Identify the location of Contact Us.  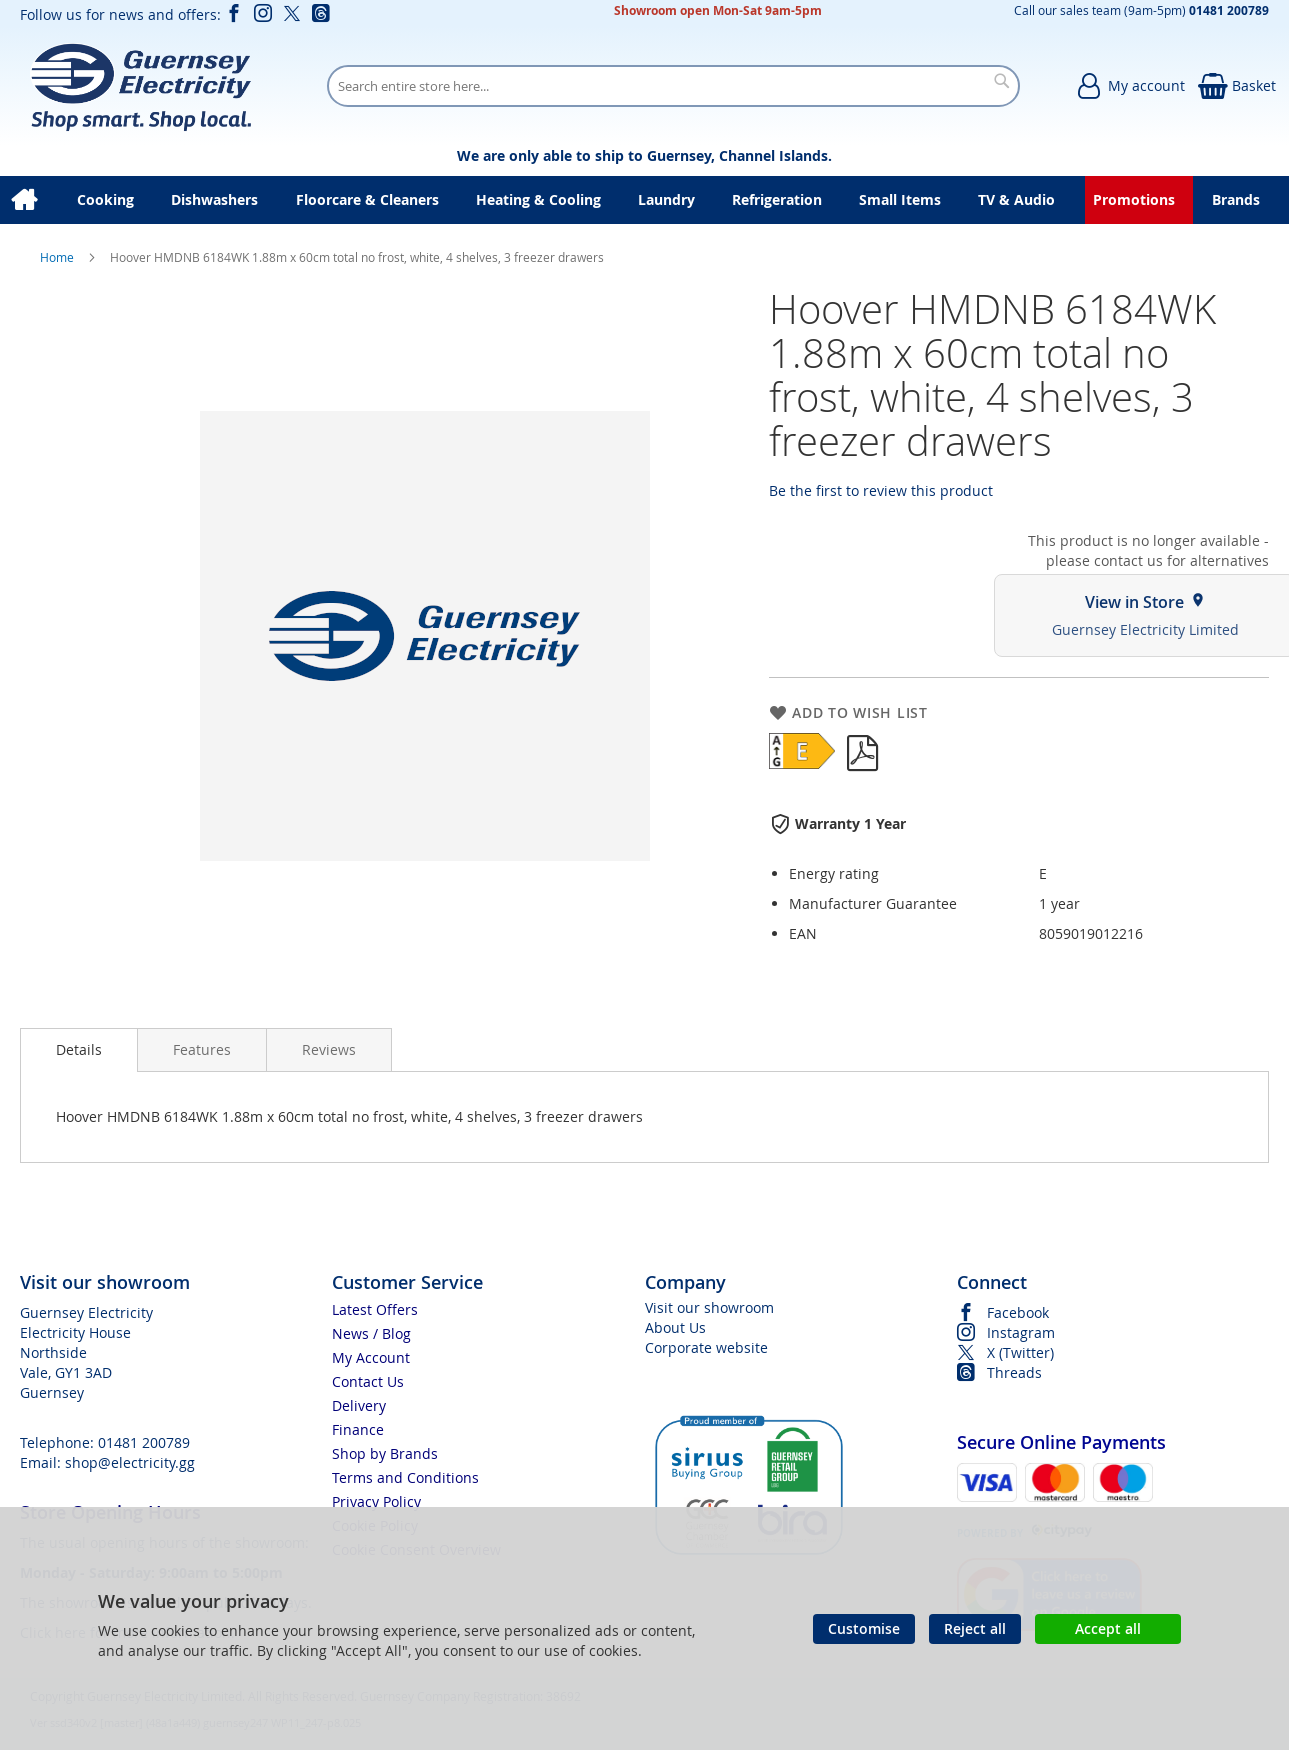
(368, 1381).